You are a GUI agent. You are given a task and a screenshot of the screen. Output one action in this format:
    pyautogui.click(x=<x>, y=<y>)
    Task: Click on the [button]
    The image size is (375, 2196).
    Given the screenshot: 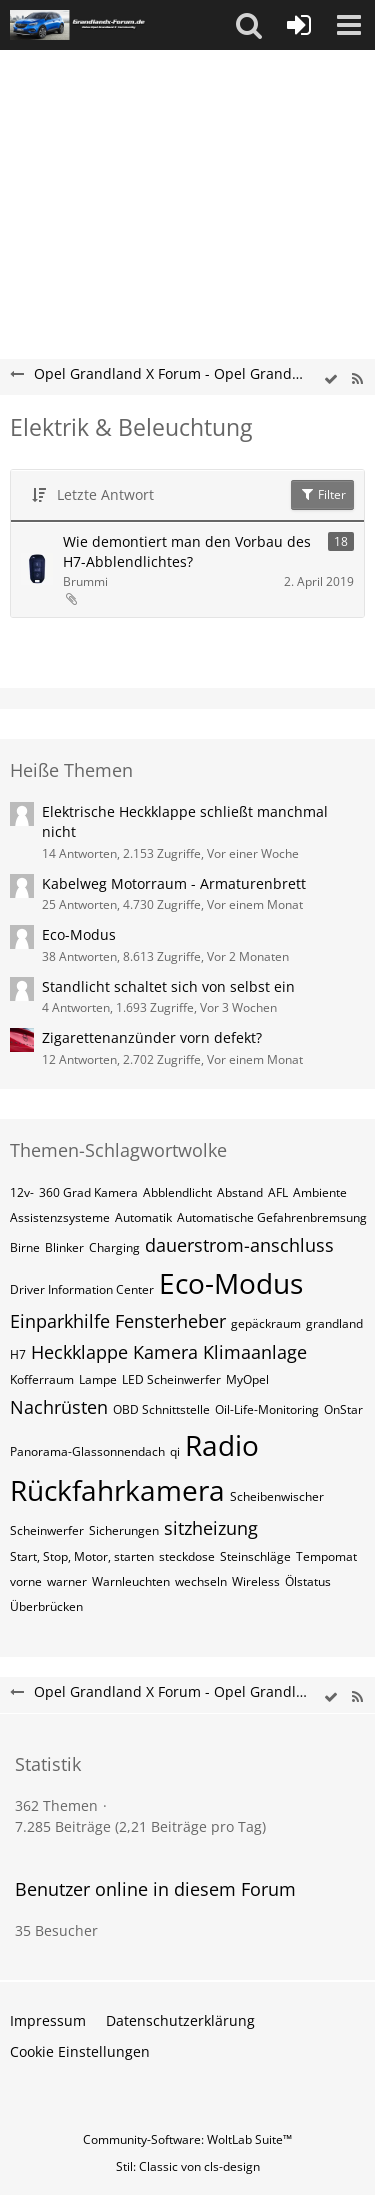 What is the action you would take?
    pyautogui.click(x=249, y=25)
    